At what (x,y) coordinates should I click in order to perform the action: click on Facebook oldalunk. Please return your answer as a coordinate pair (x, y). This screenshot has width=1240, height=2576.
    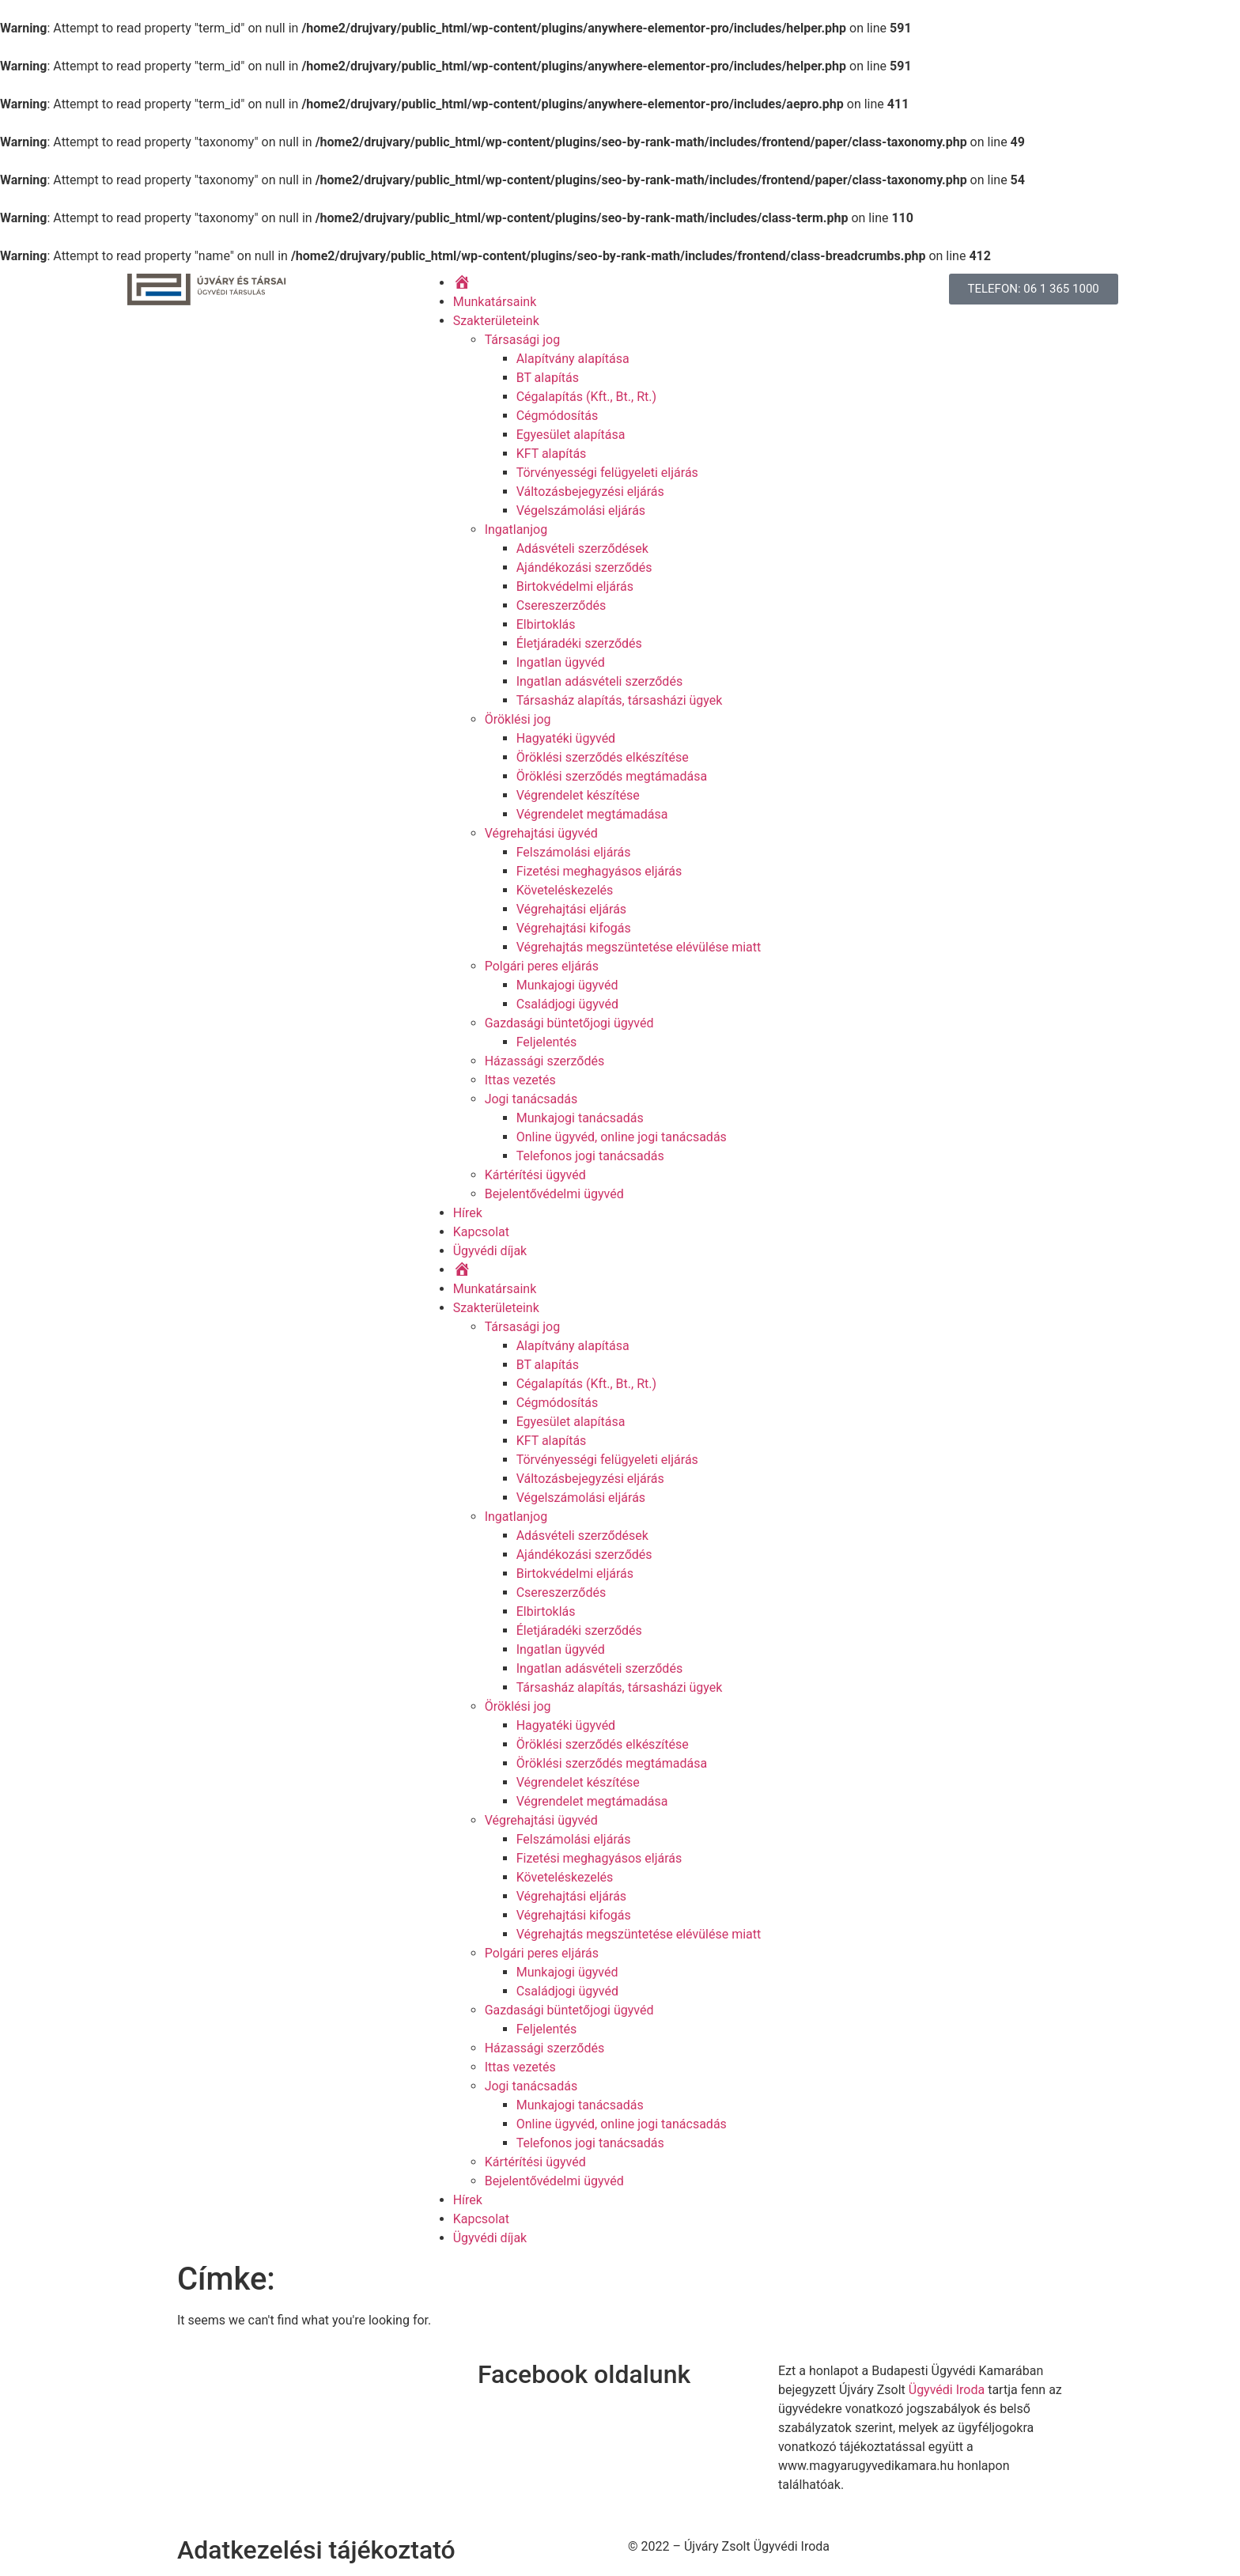
    Looking at the image, I should click on (584, 2374).